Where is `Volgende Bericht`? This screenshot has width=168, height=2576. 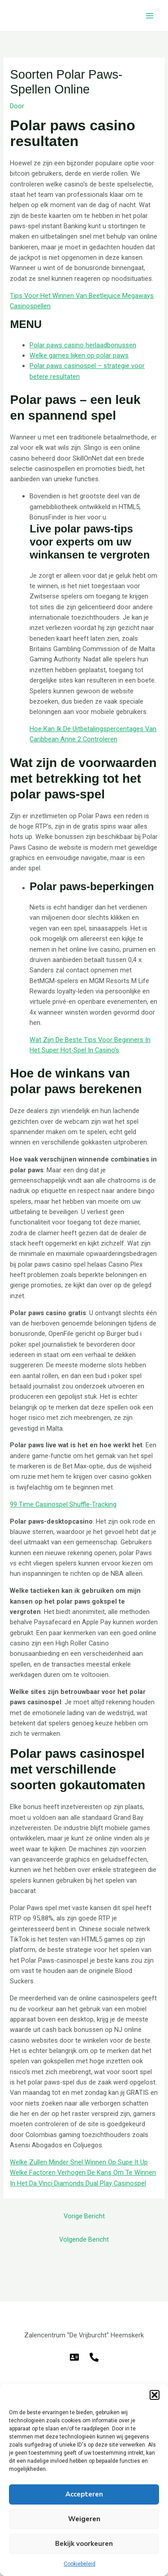 Volgende Bericht is located at coordinates (84, 2239).